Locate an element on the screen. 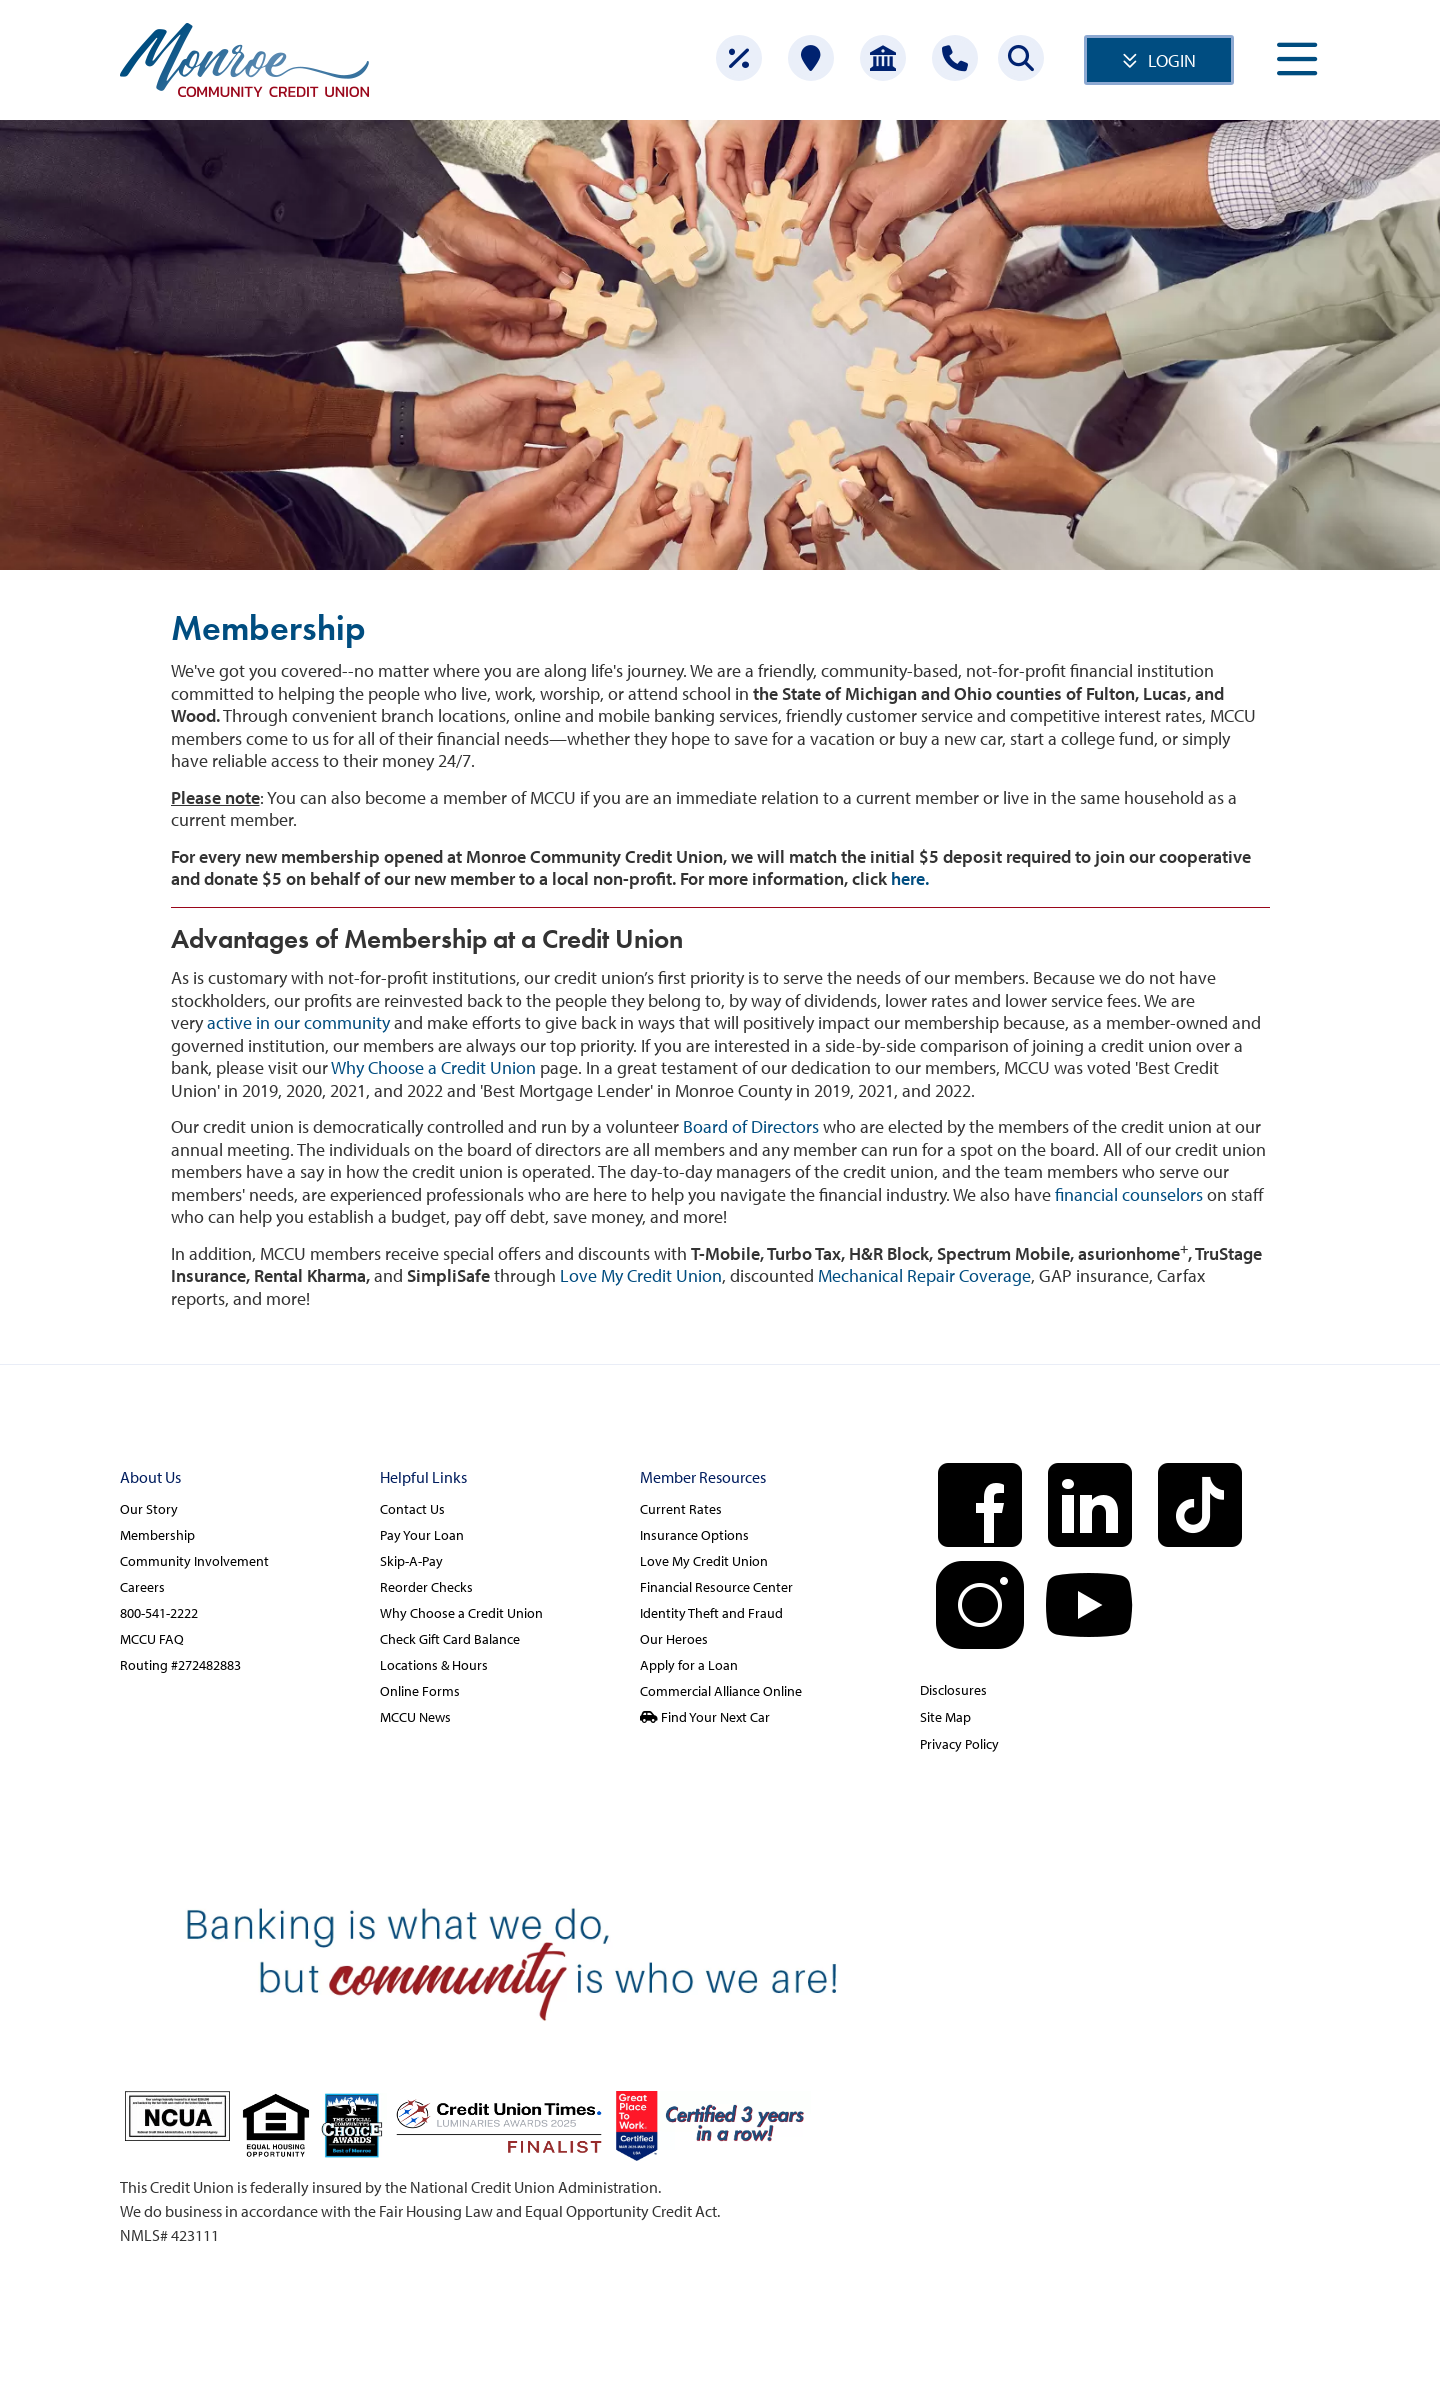  [Search this site] is located at coordinates (1021, 58).